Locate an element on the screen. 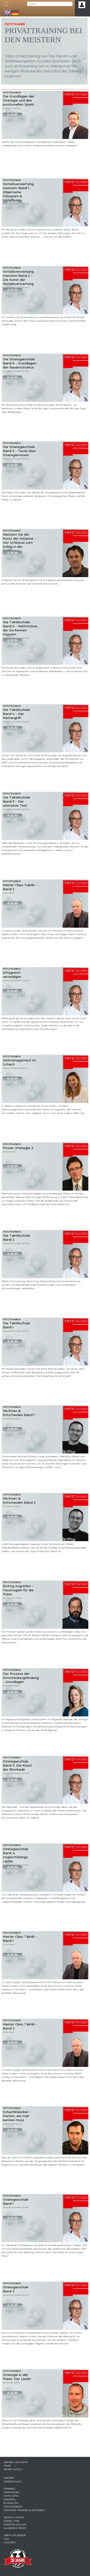 This screenshot has height=2576, width=90. € 32,90 is located at coordinates (12, 640).